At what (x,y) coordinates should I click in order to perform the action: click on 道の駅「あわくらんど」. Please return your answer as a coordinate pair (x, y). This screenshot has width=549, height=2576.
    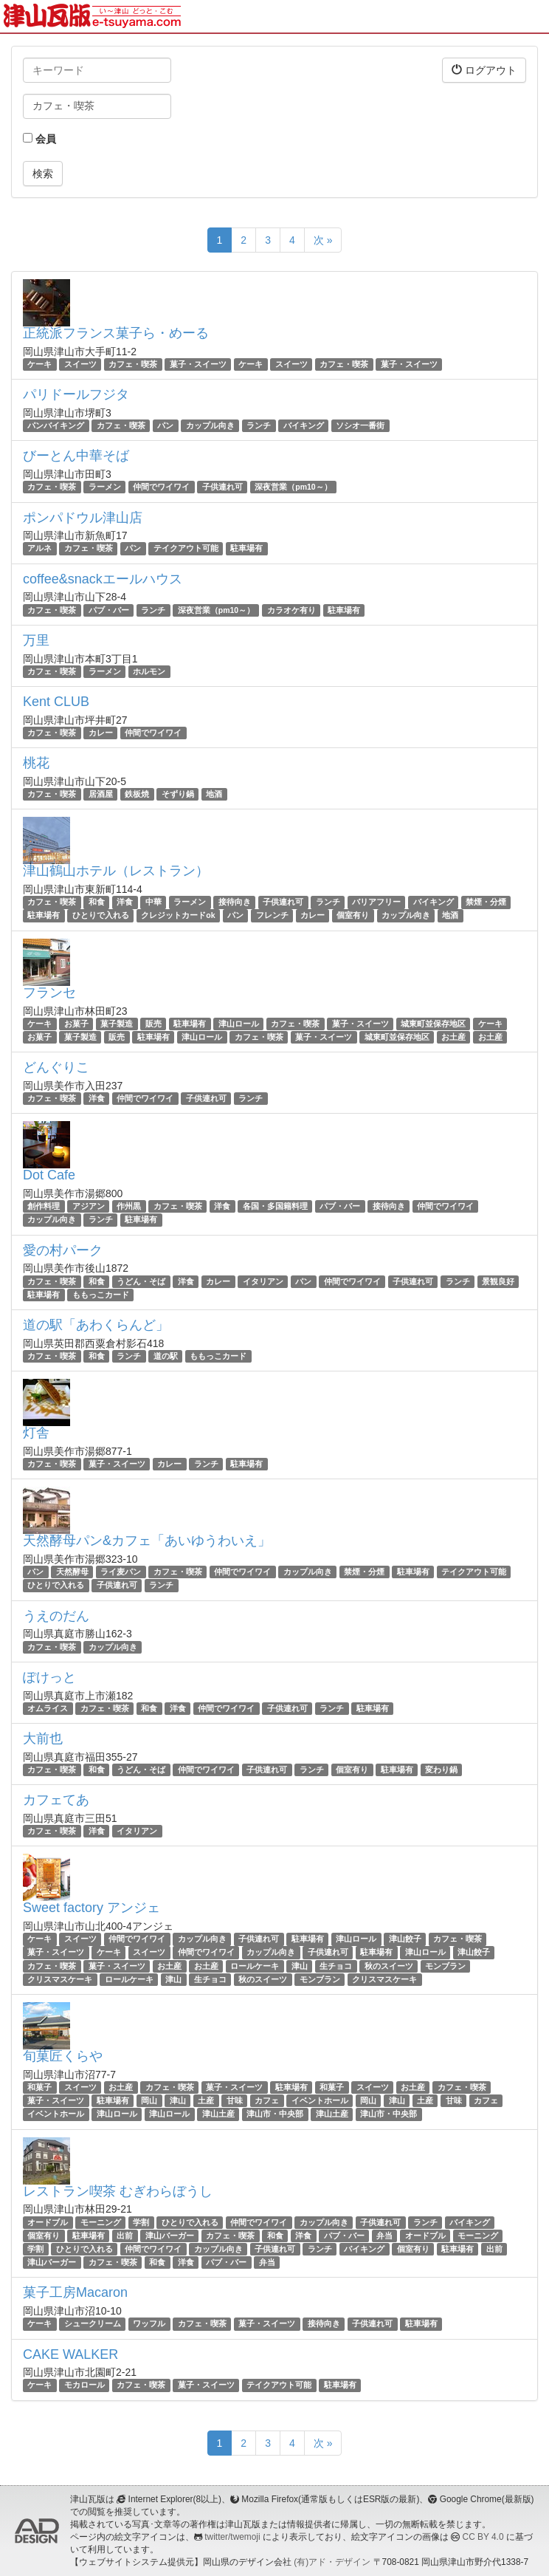
    Looking at the image, I should click on (96, 1325).